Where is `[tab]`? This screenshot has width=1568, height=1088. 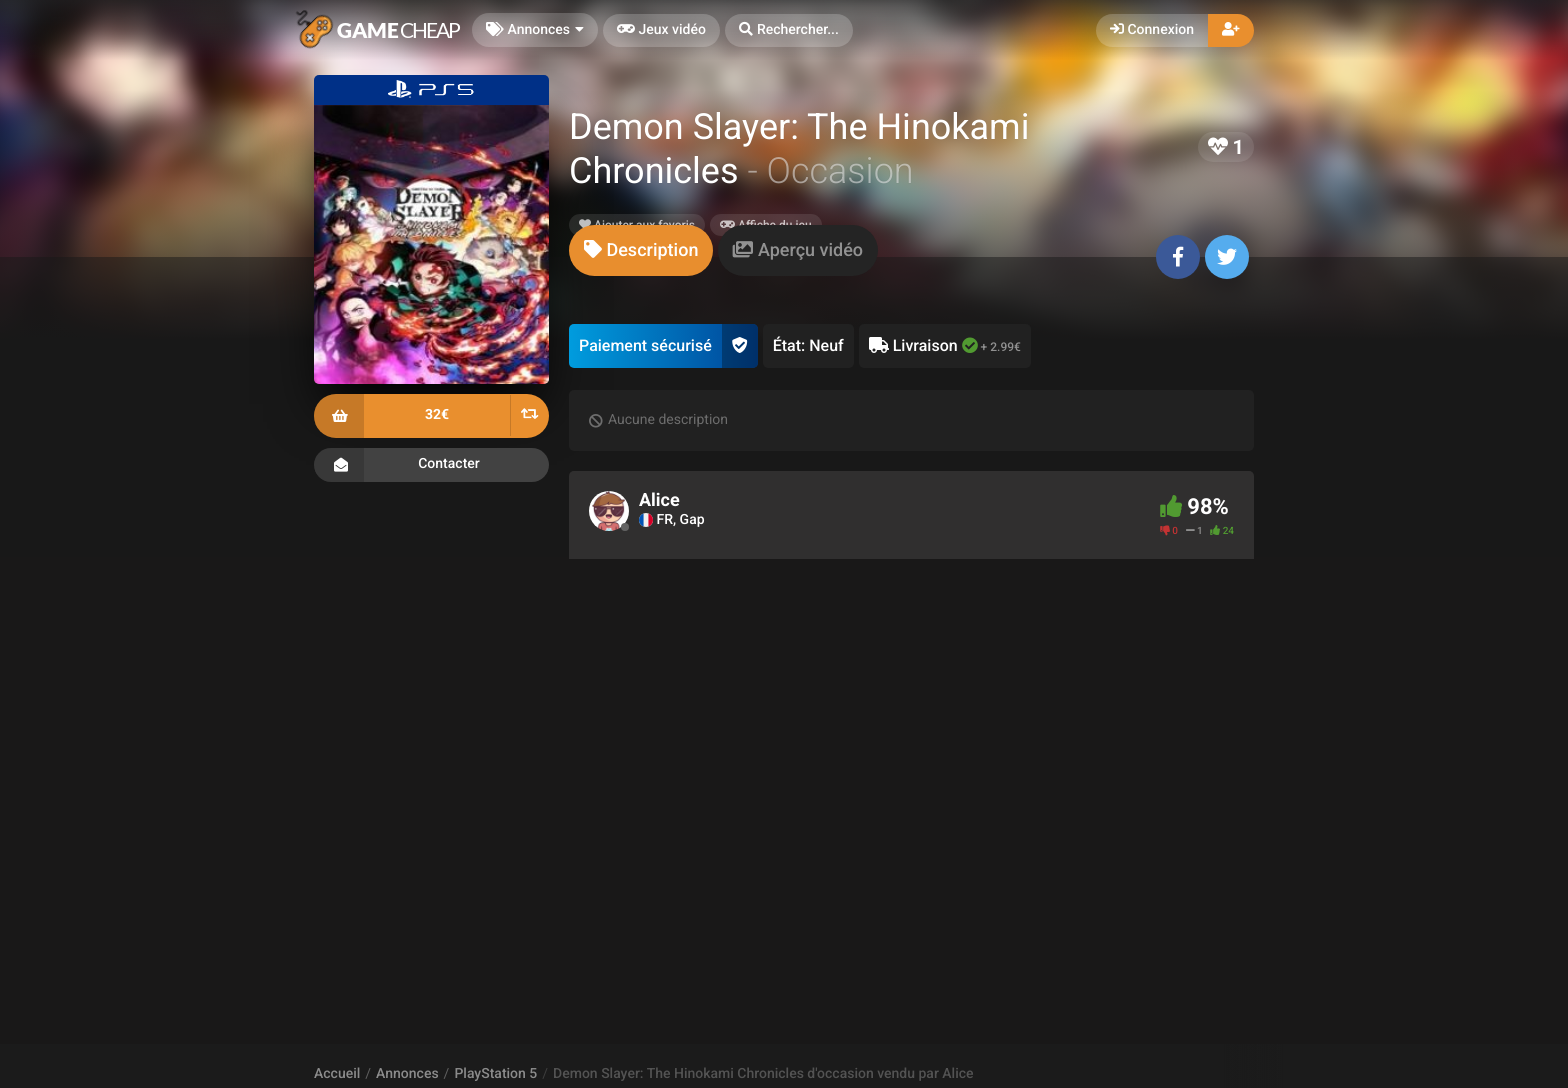
[tab] is located at coordinates (641, 250).